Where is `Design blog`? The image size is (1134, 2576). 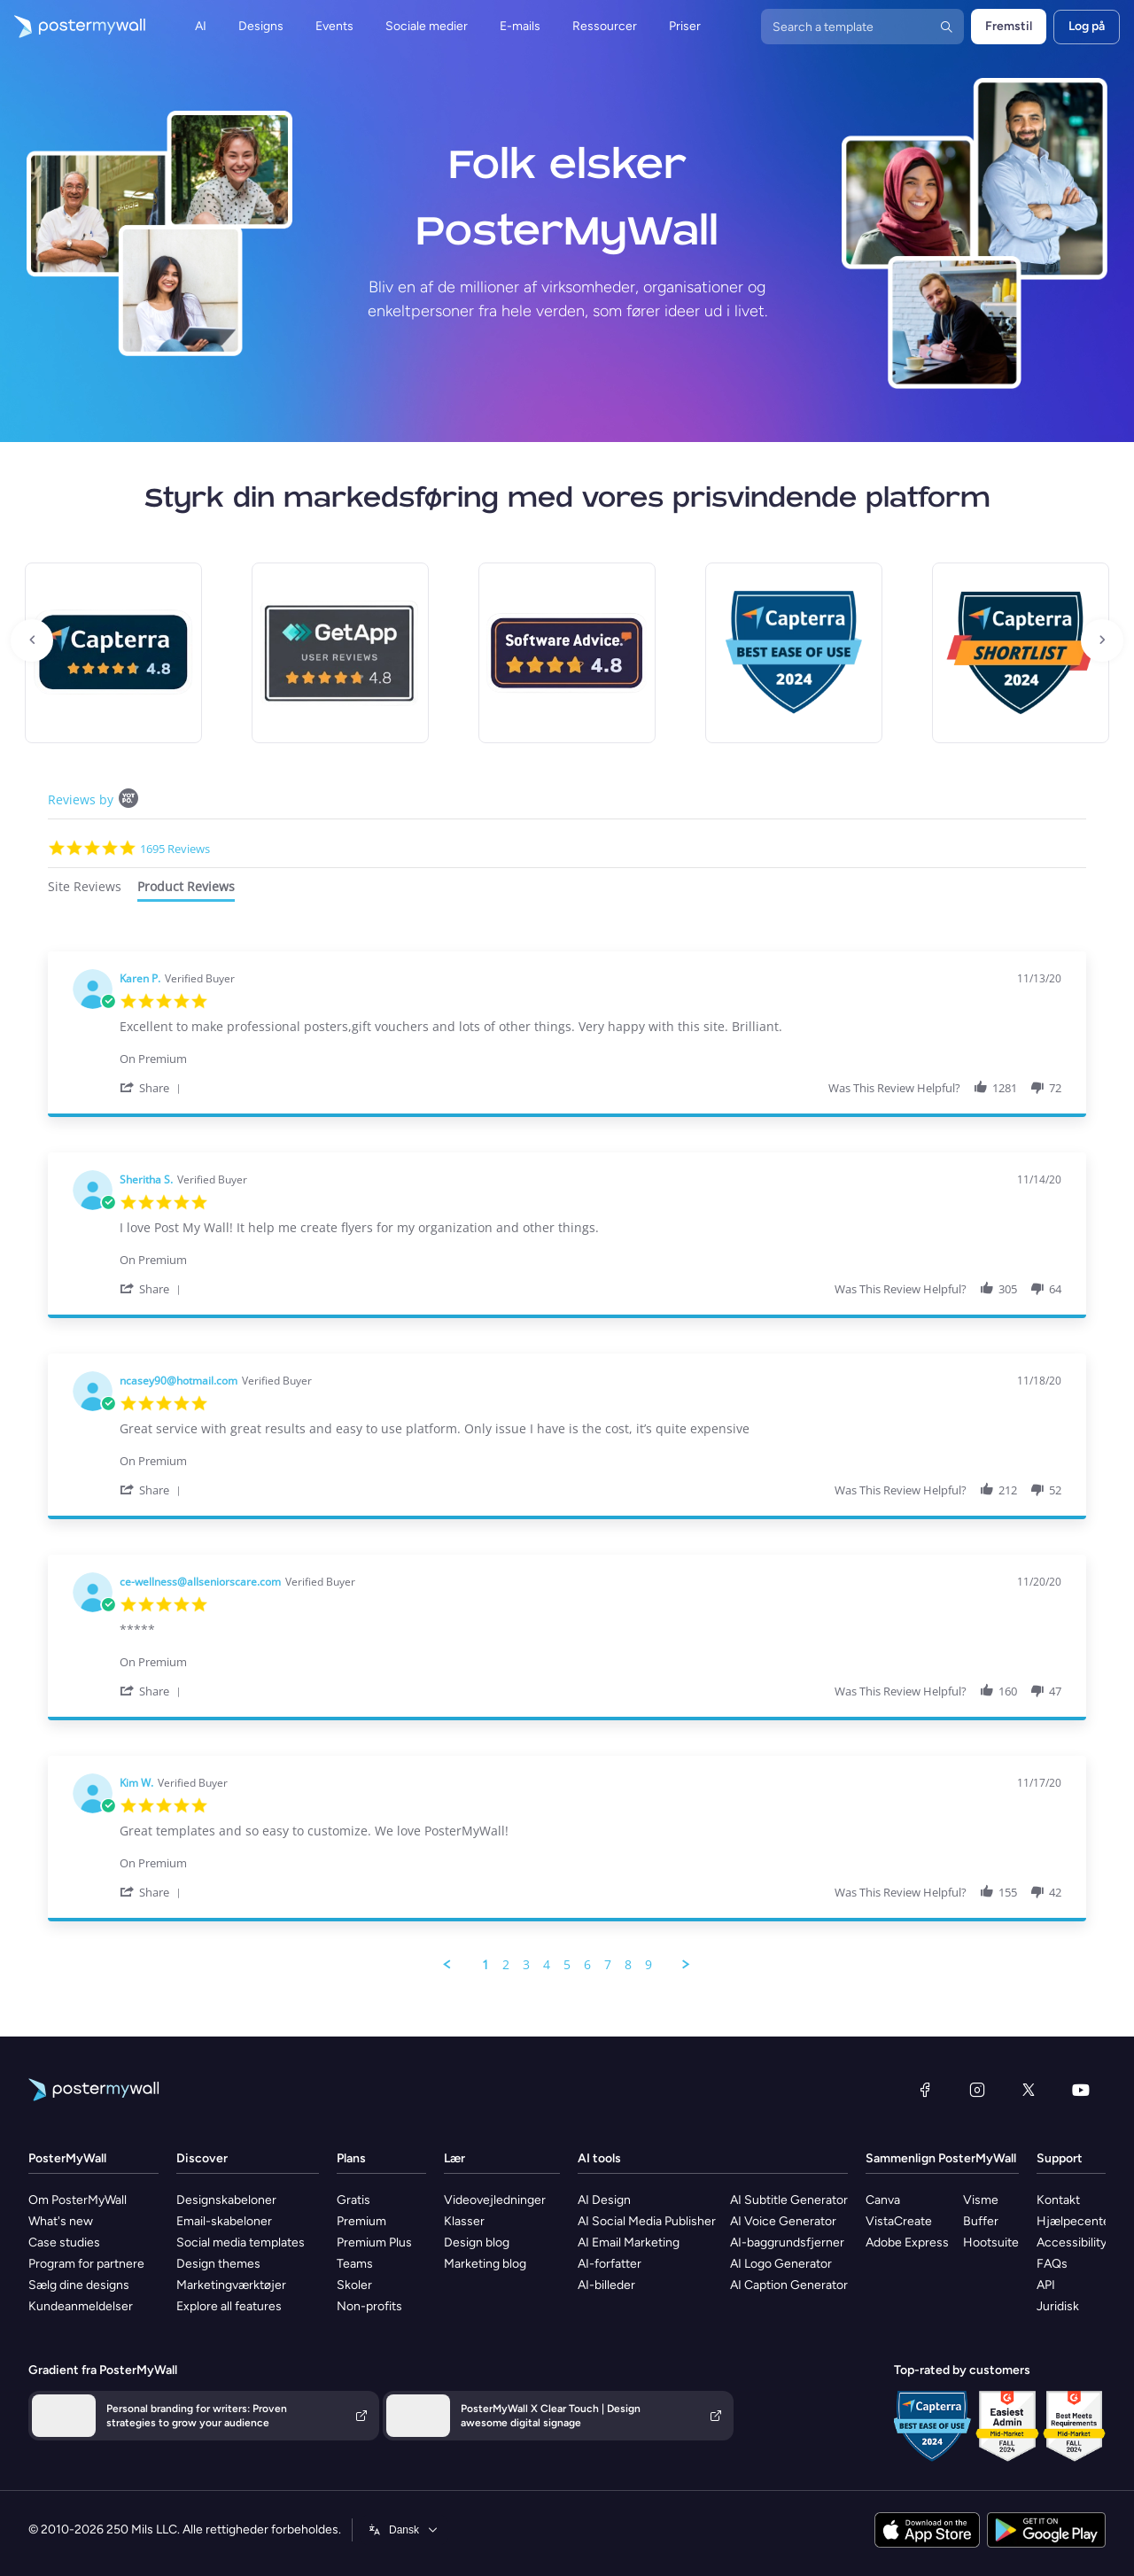
Design blog is located at coordinates (476, 2242).